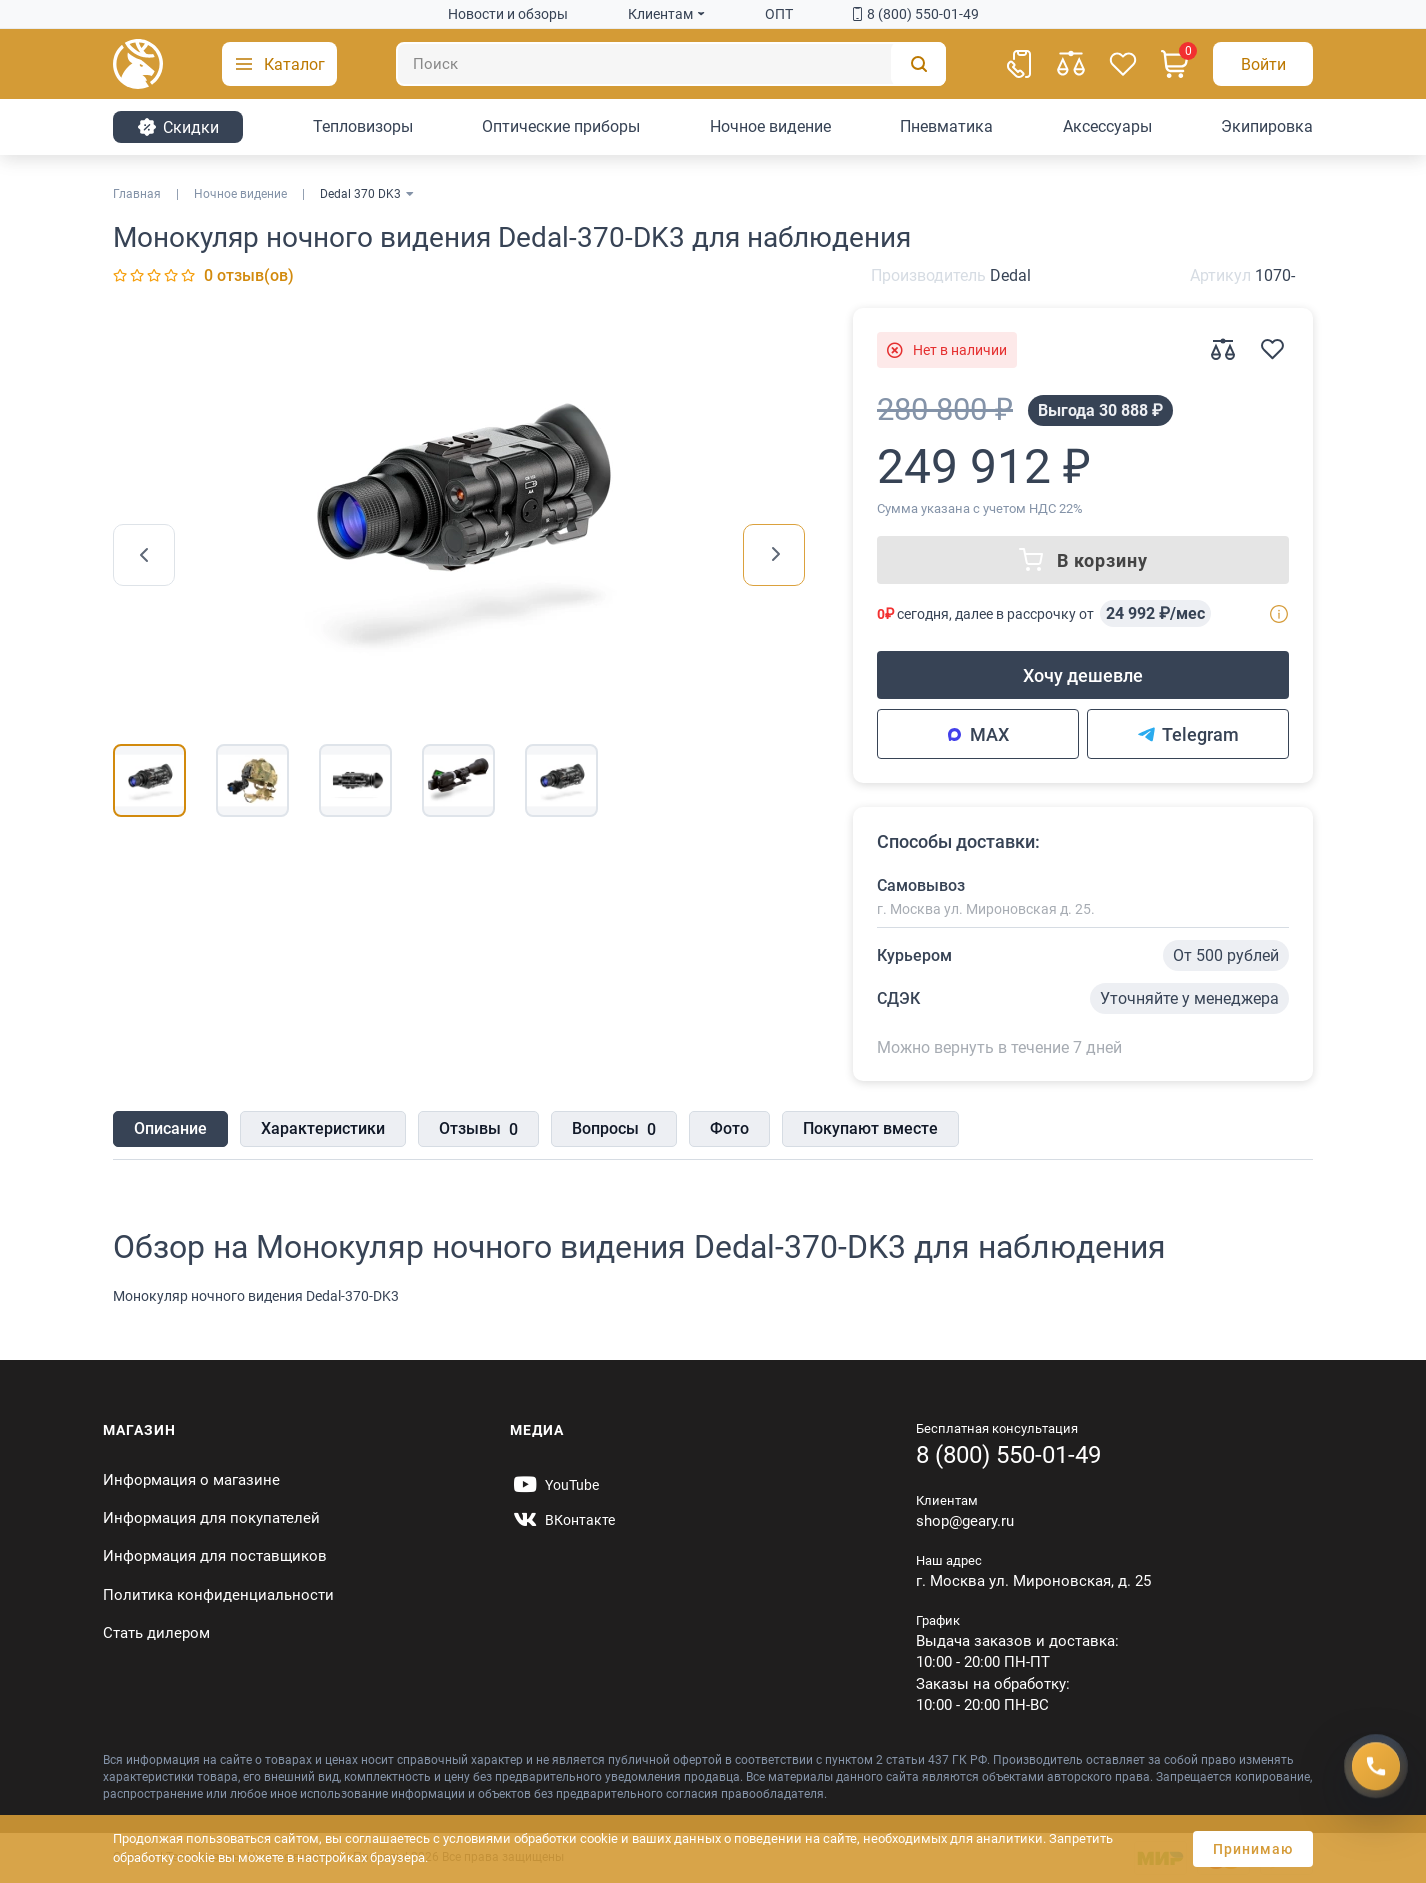  Describe the element at coordinates (671, 64) in the screenshot. I see `[Поиск]` at that location.